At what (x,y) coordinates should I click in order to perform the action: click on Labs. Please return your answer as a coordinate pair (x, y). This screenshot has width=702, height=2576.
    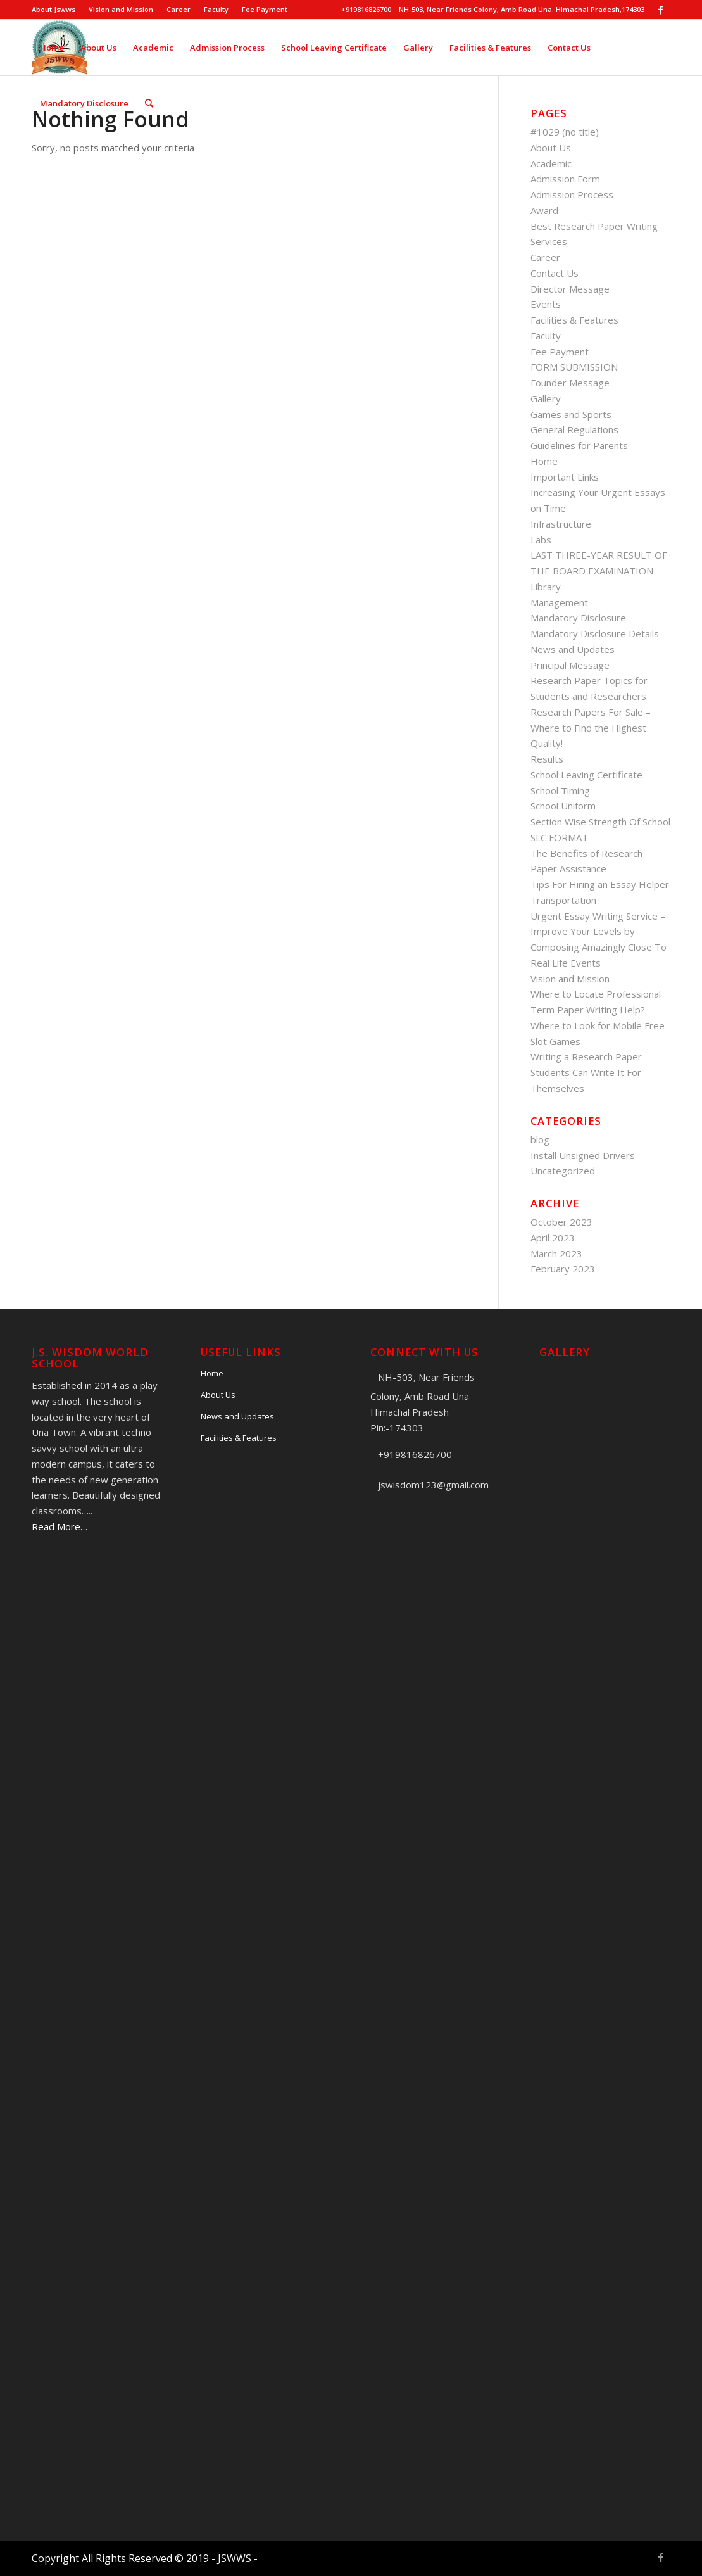
    Looking at the image, I should click on (540, 539).